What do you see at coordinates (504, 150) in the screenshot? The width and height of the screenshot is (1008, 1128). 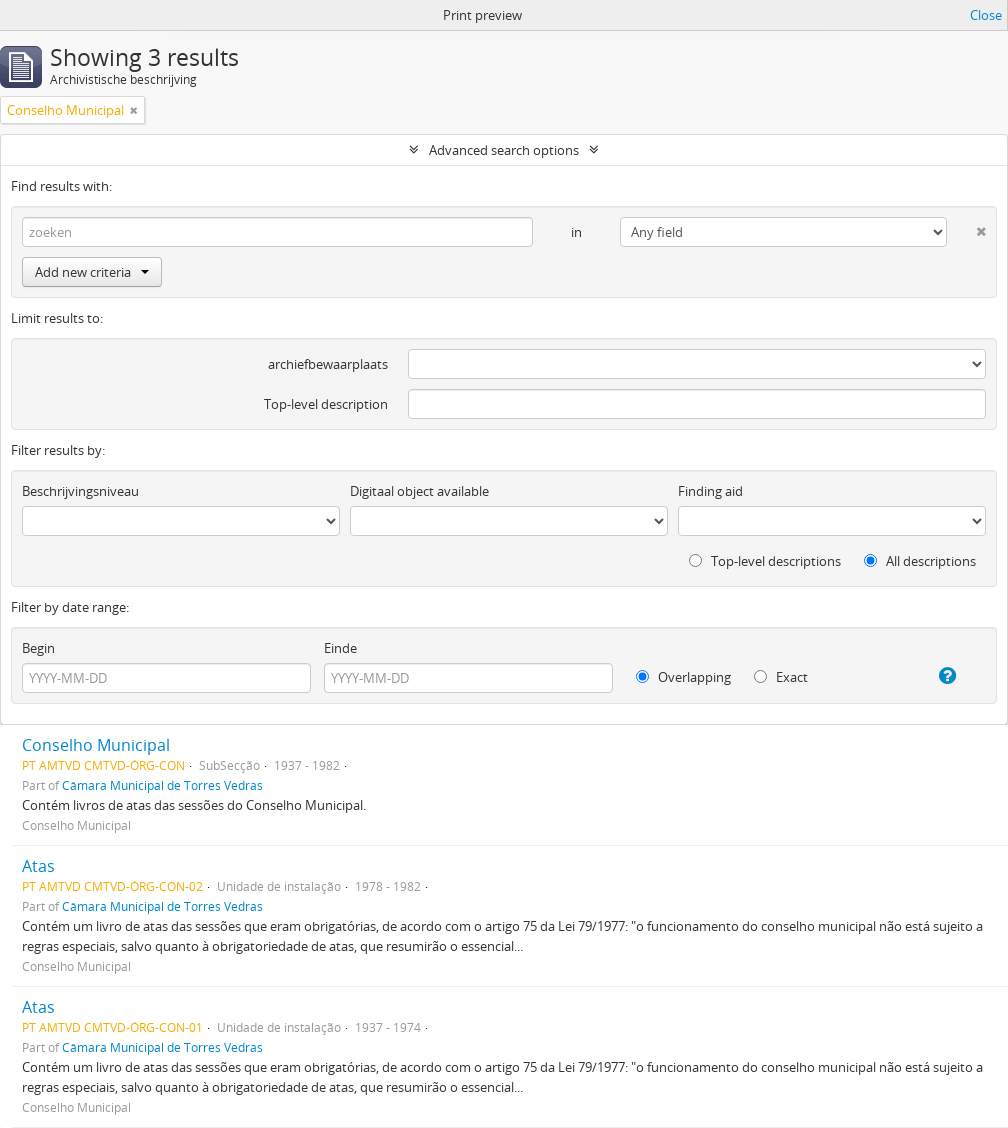 I see `Advanced search options` at bounding box center [504, 150].